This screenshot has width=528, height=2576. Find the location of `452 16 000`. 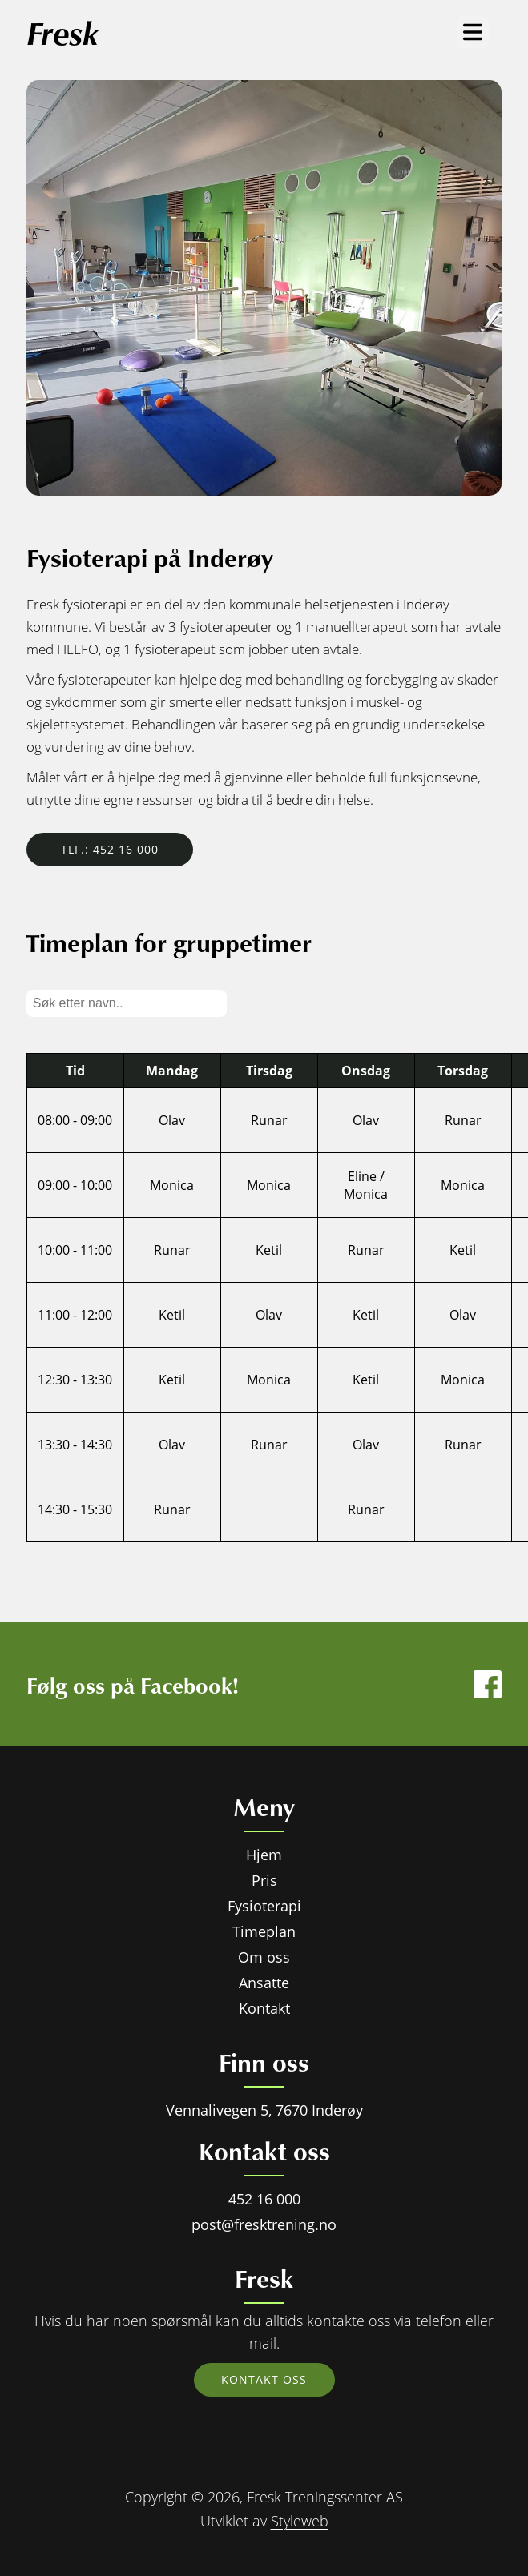

452 16 000 is located at coordinates (264, 2198).